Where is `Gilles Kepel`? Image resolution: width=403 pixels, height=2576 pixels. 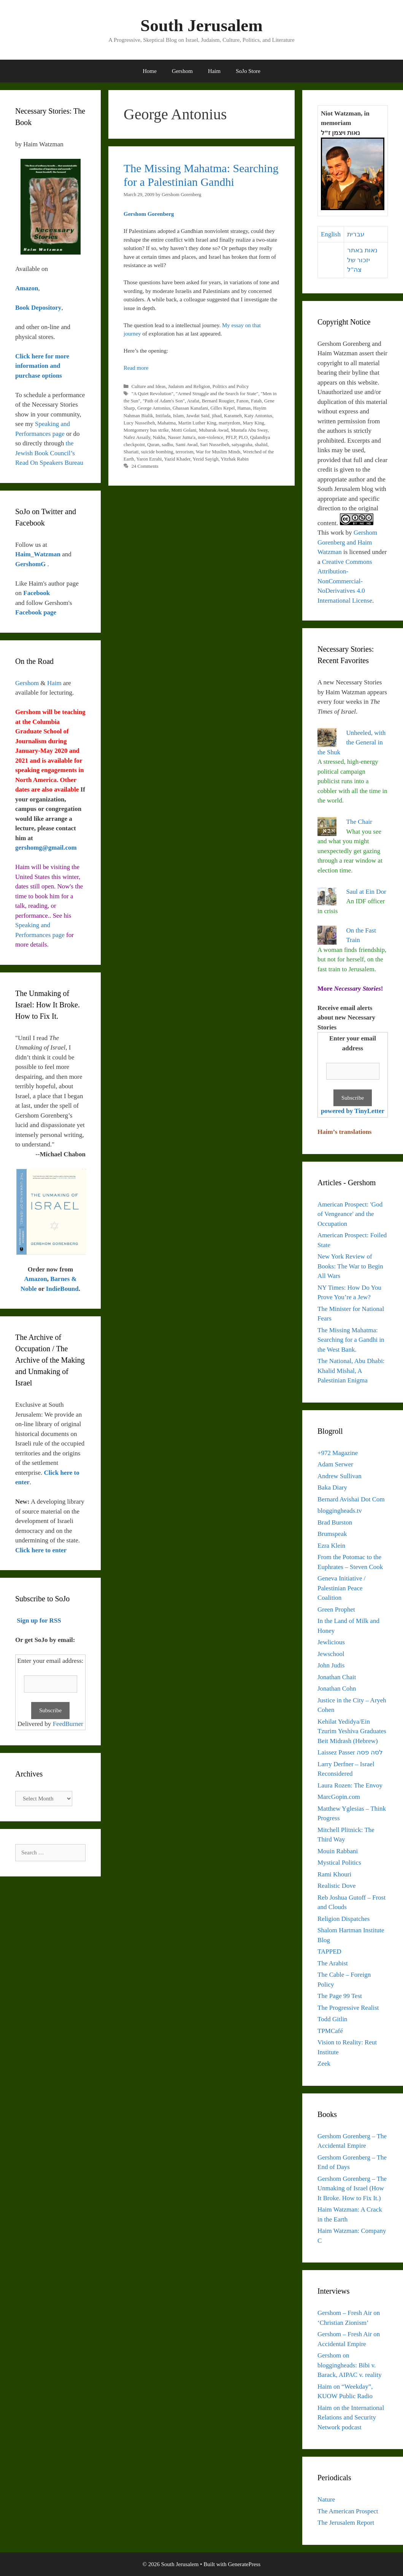
Gilles Kepel is located at coordinates (223, 408).